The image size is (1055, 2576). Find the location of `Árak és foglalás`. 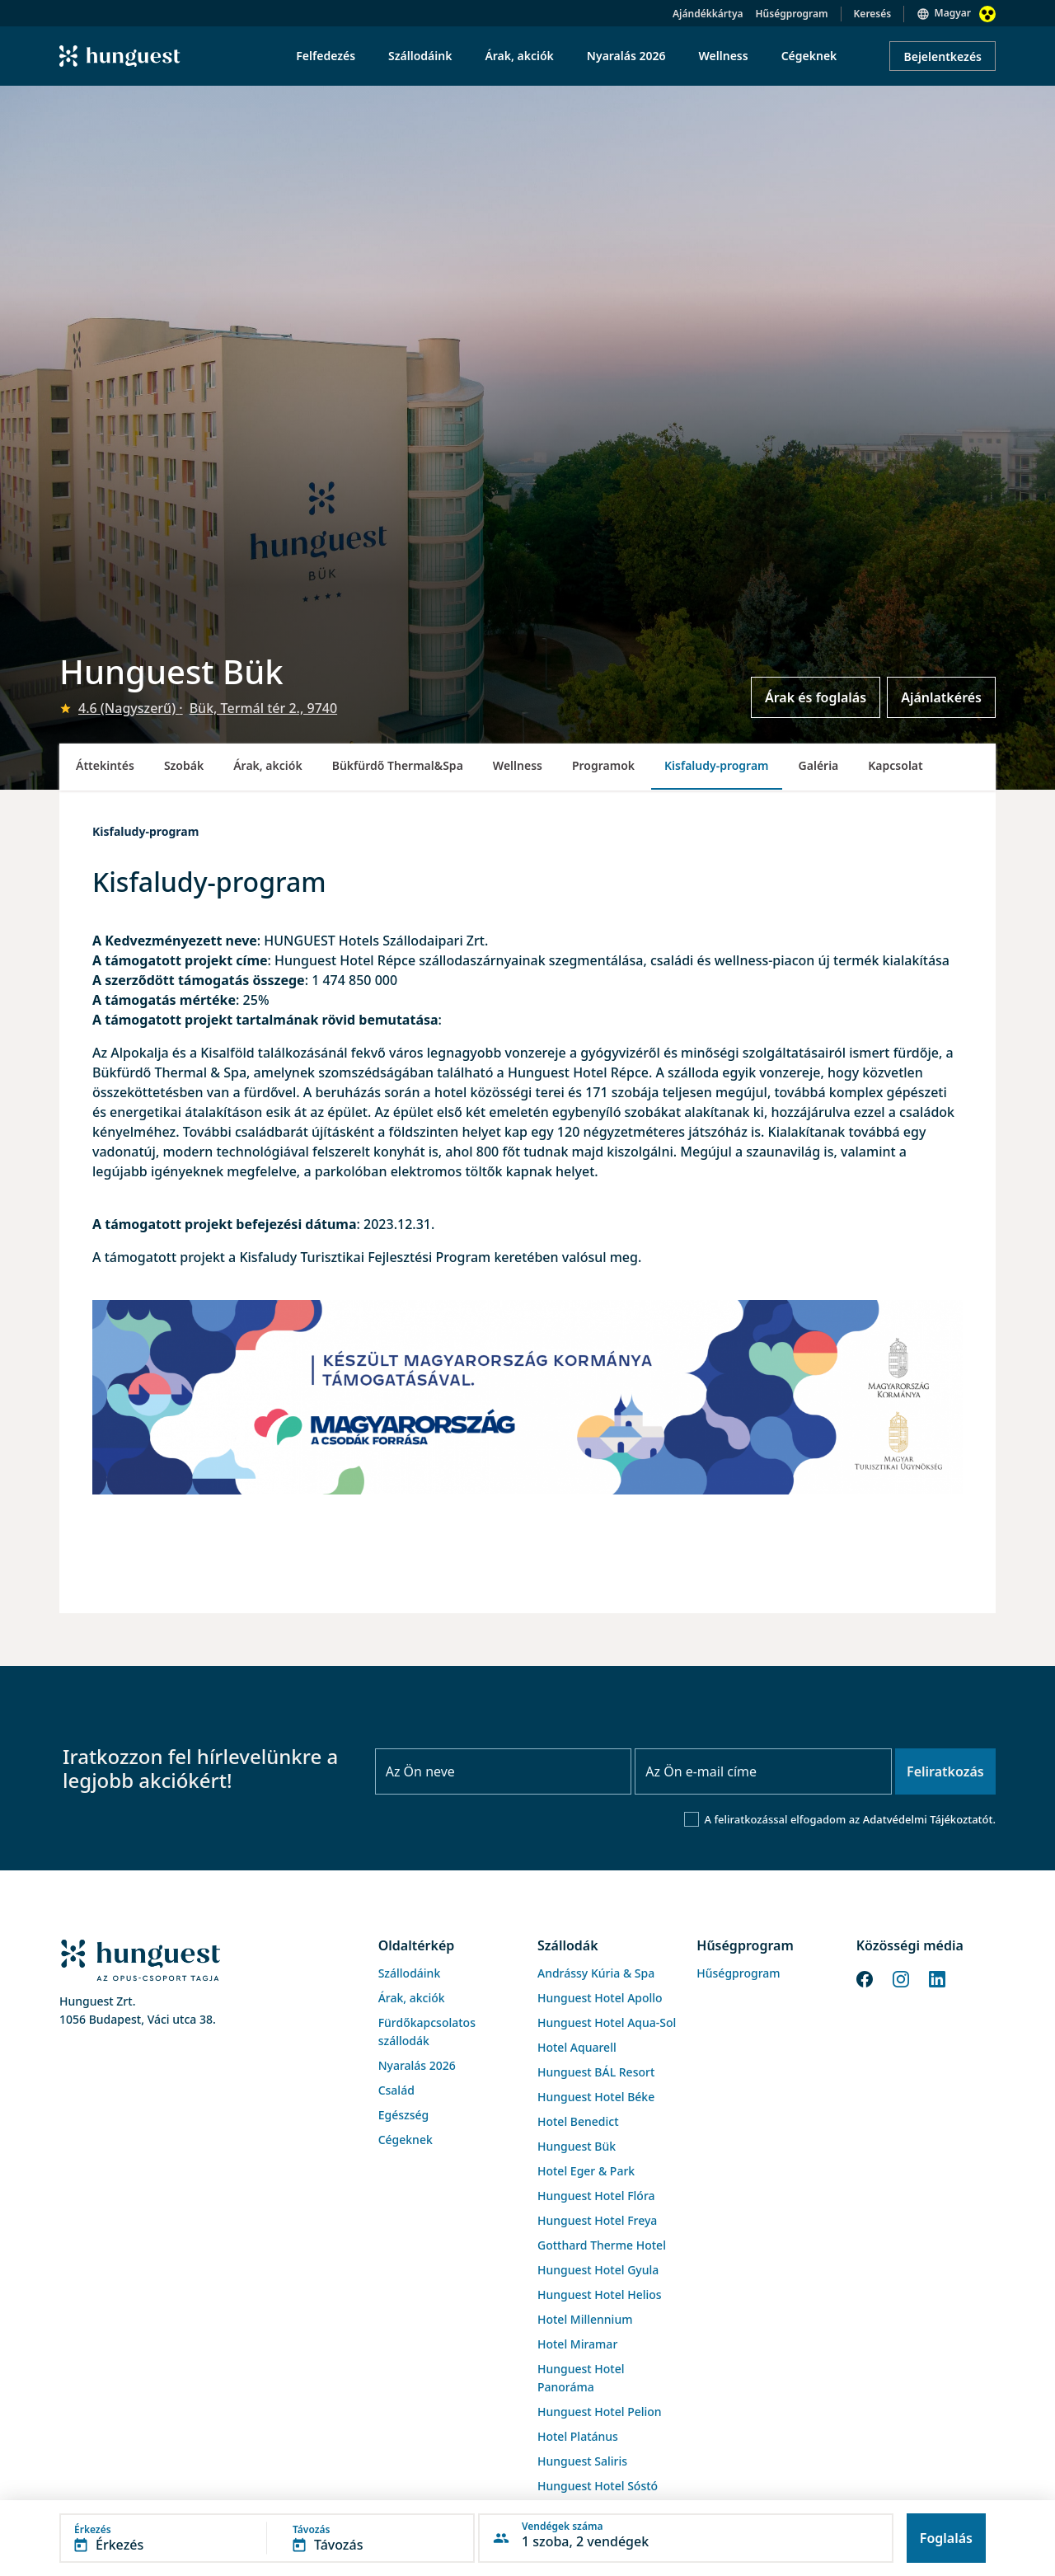

Árak és foglalás is located at coordinates (815, 697).